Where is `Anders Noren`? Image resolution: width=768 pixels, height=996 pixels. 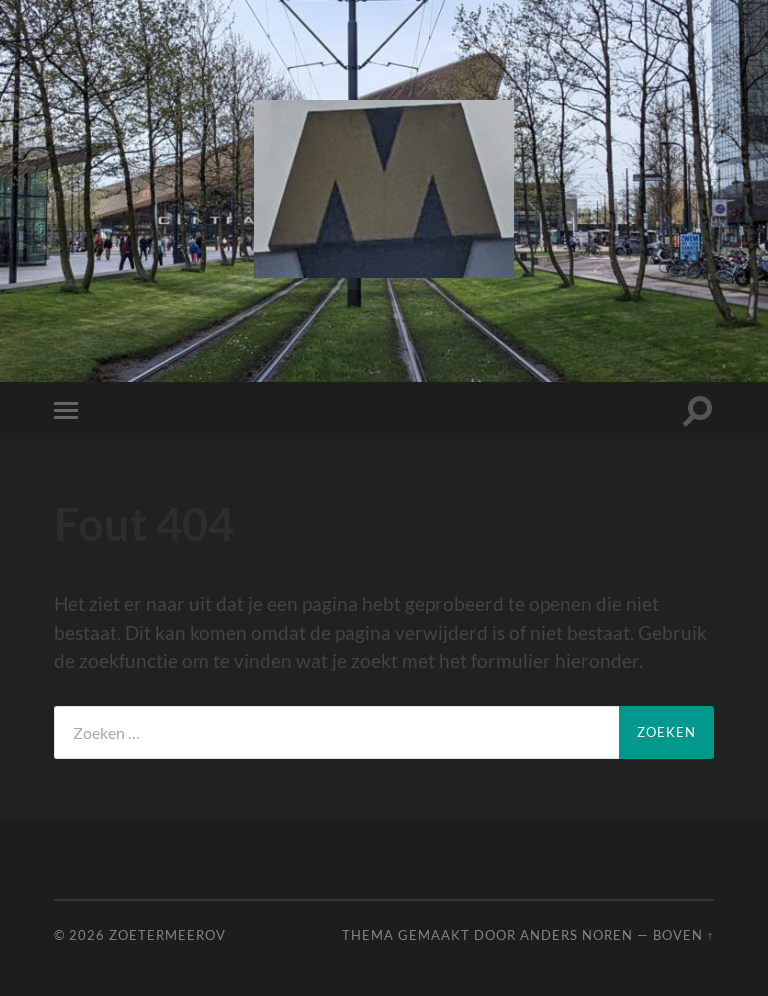 Anders Noren is located at coordinates (576, 935).